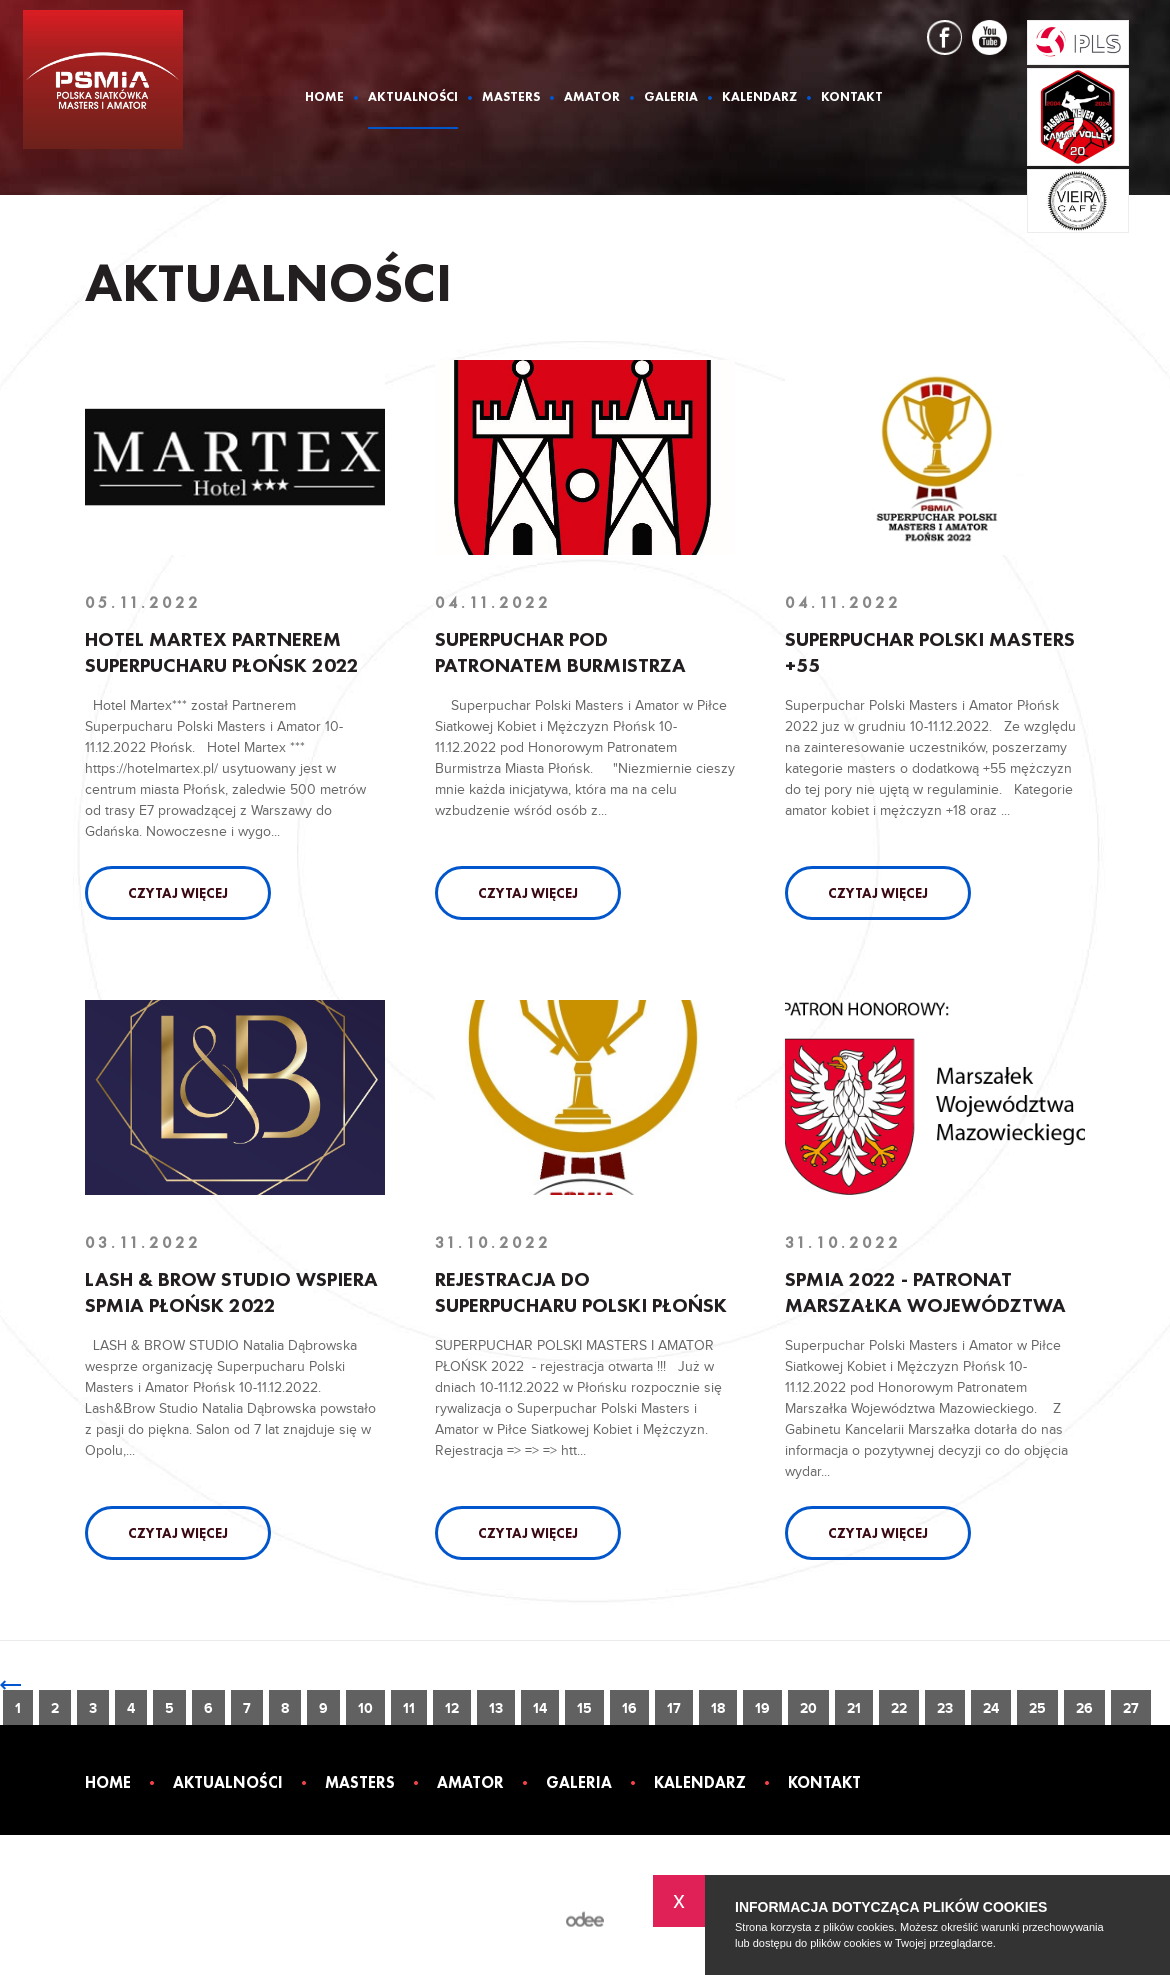 This screenshot has width=1170, height=1975. Describe the element at coordinates (452, 1708) in the screenshot. I see `12` at that location.